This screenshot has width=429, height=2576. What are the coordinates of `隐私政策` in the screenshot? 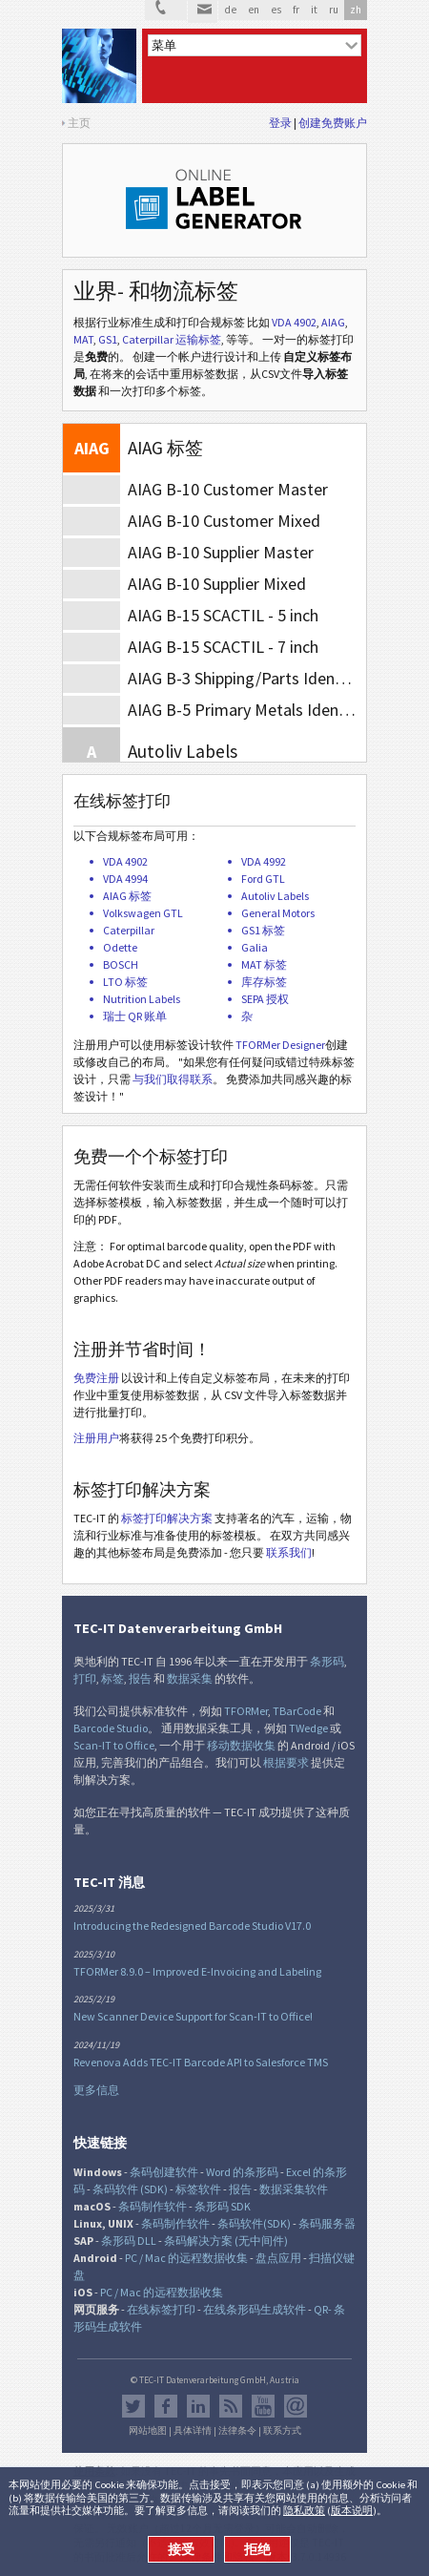 It's located at (304, 2510).